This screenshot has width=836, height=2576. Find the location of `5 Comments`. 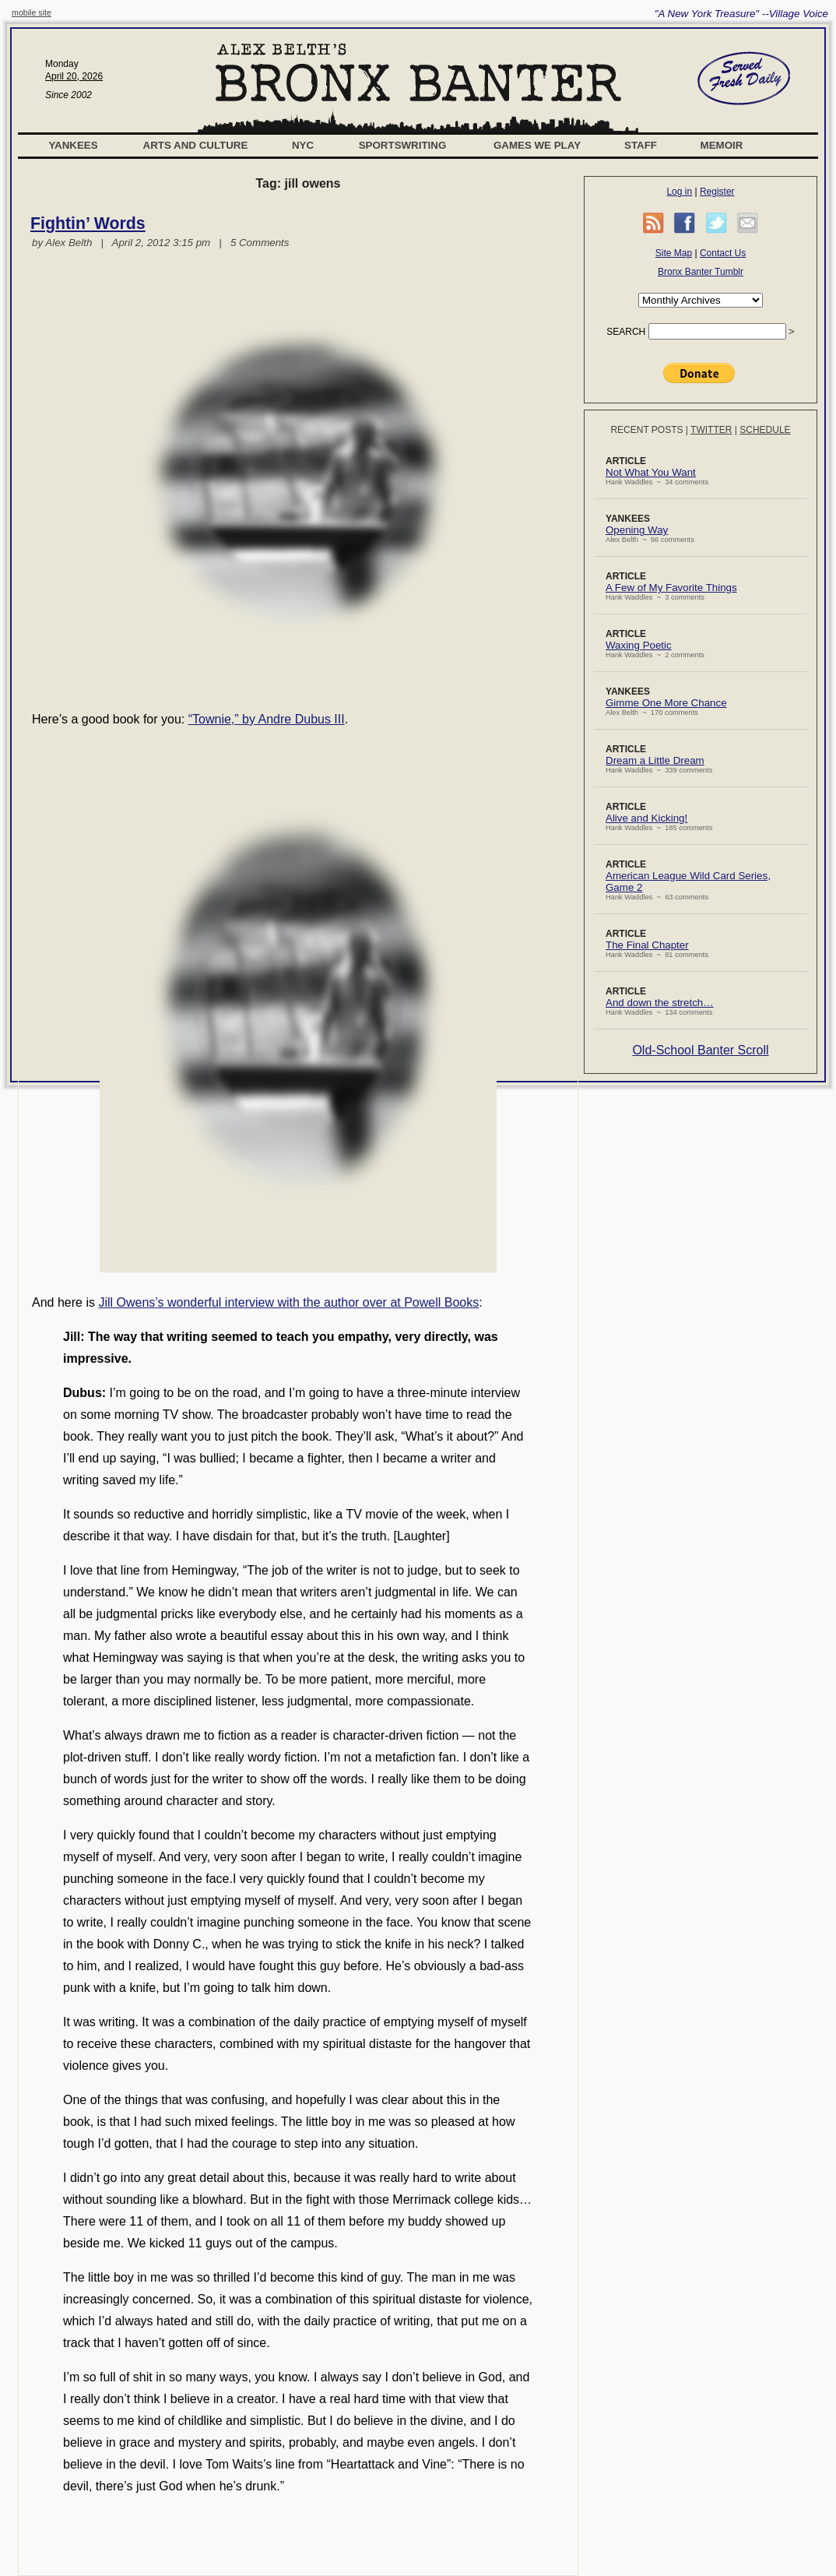

5 Comments is located at coordinates (260, 242).